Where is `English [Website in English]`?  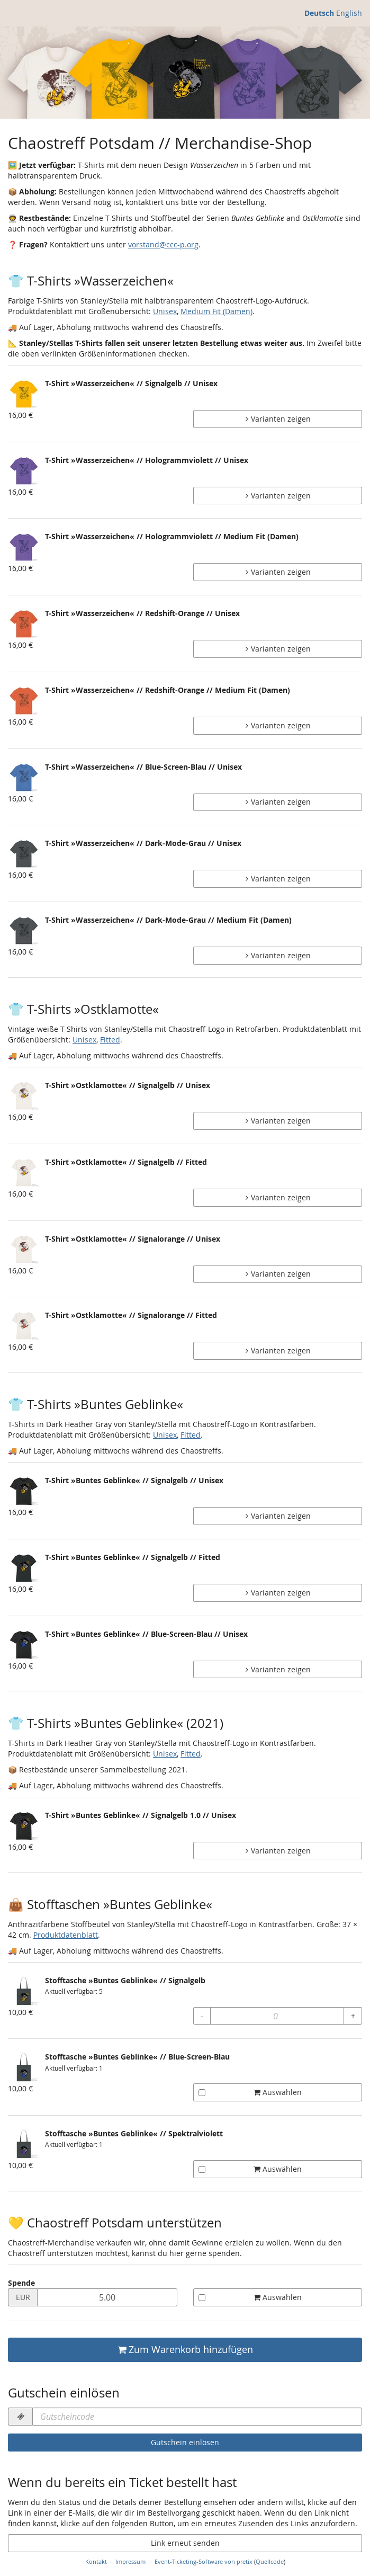 English [Website in English] is located at coordinates (349, 13).